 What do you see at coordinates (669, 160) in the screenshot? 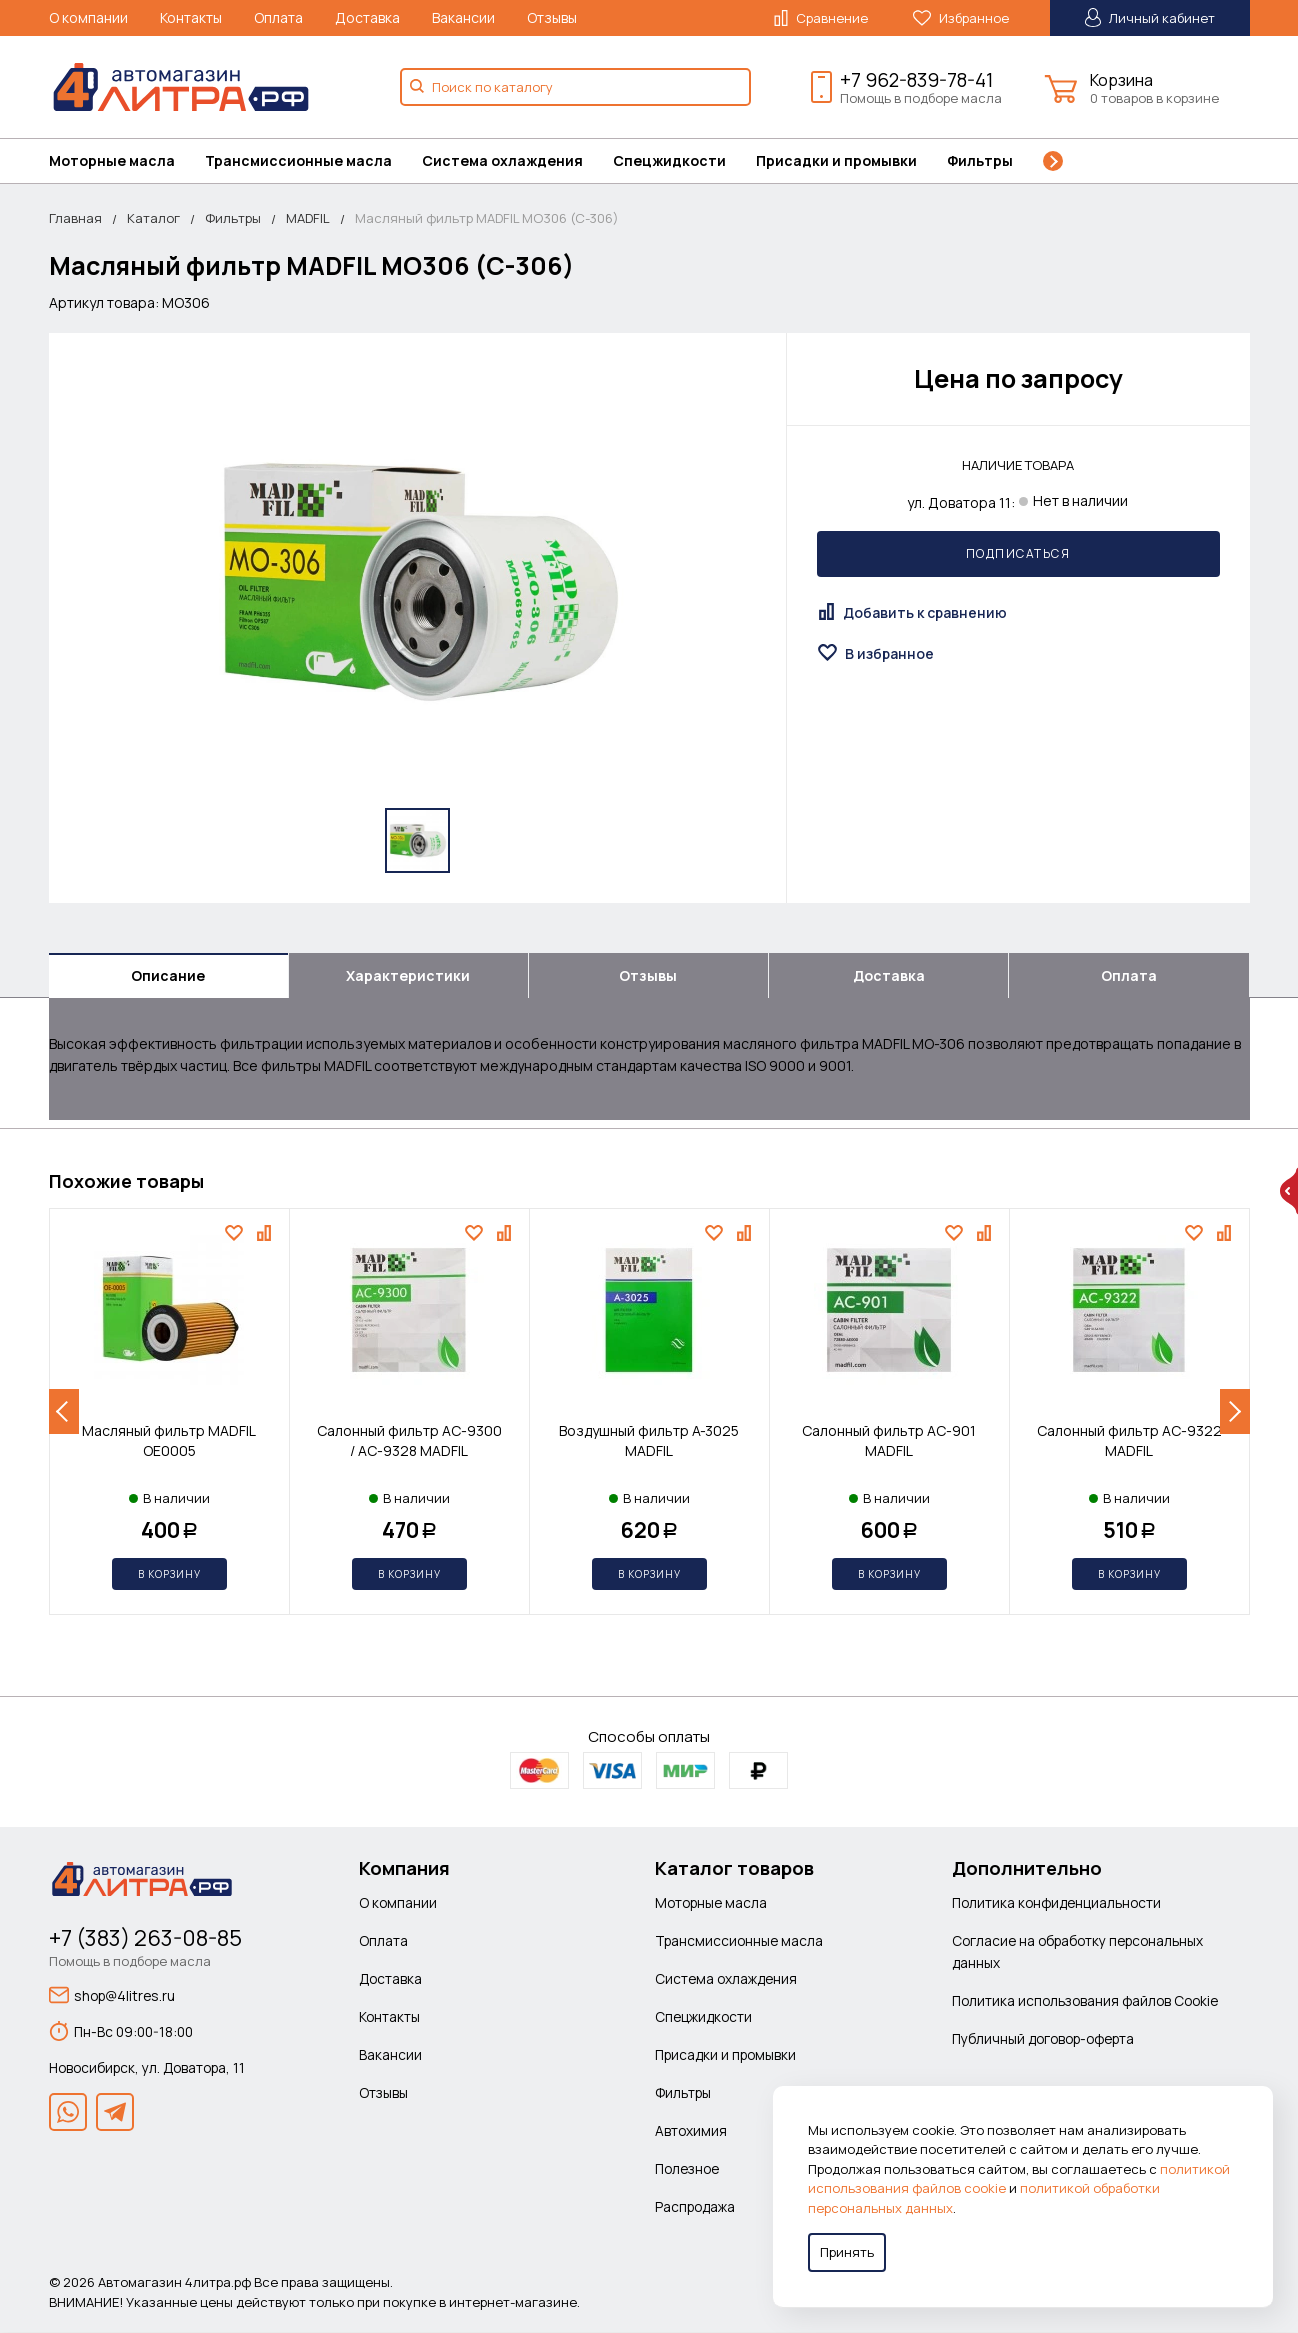
I see `Спецжидкости` at bounding box center [669, 160].